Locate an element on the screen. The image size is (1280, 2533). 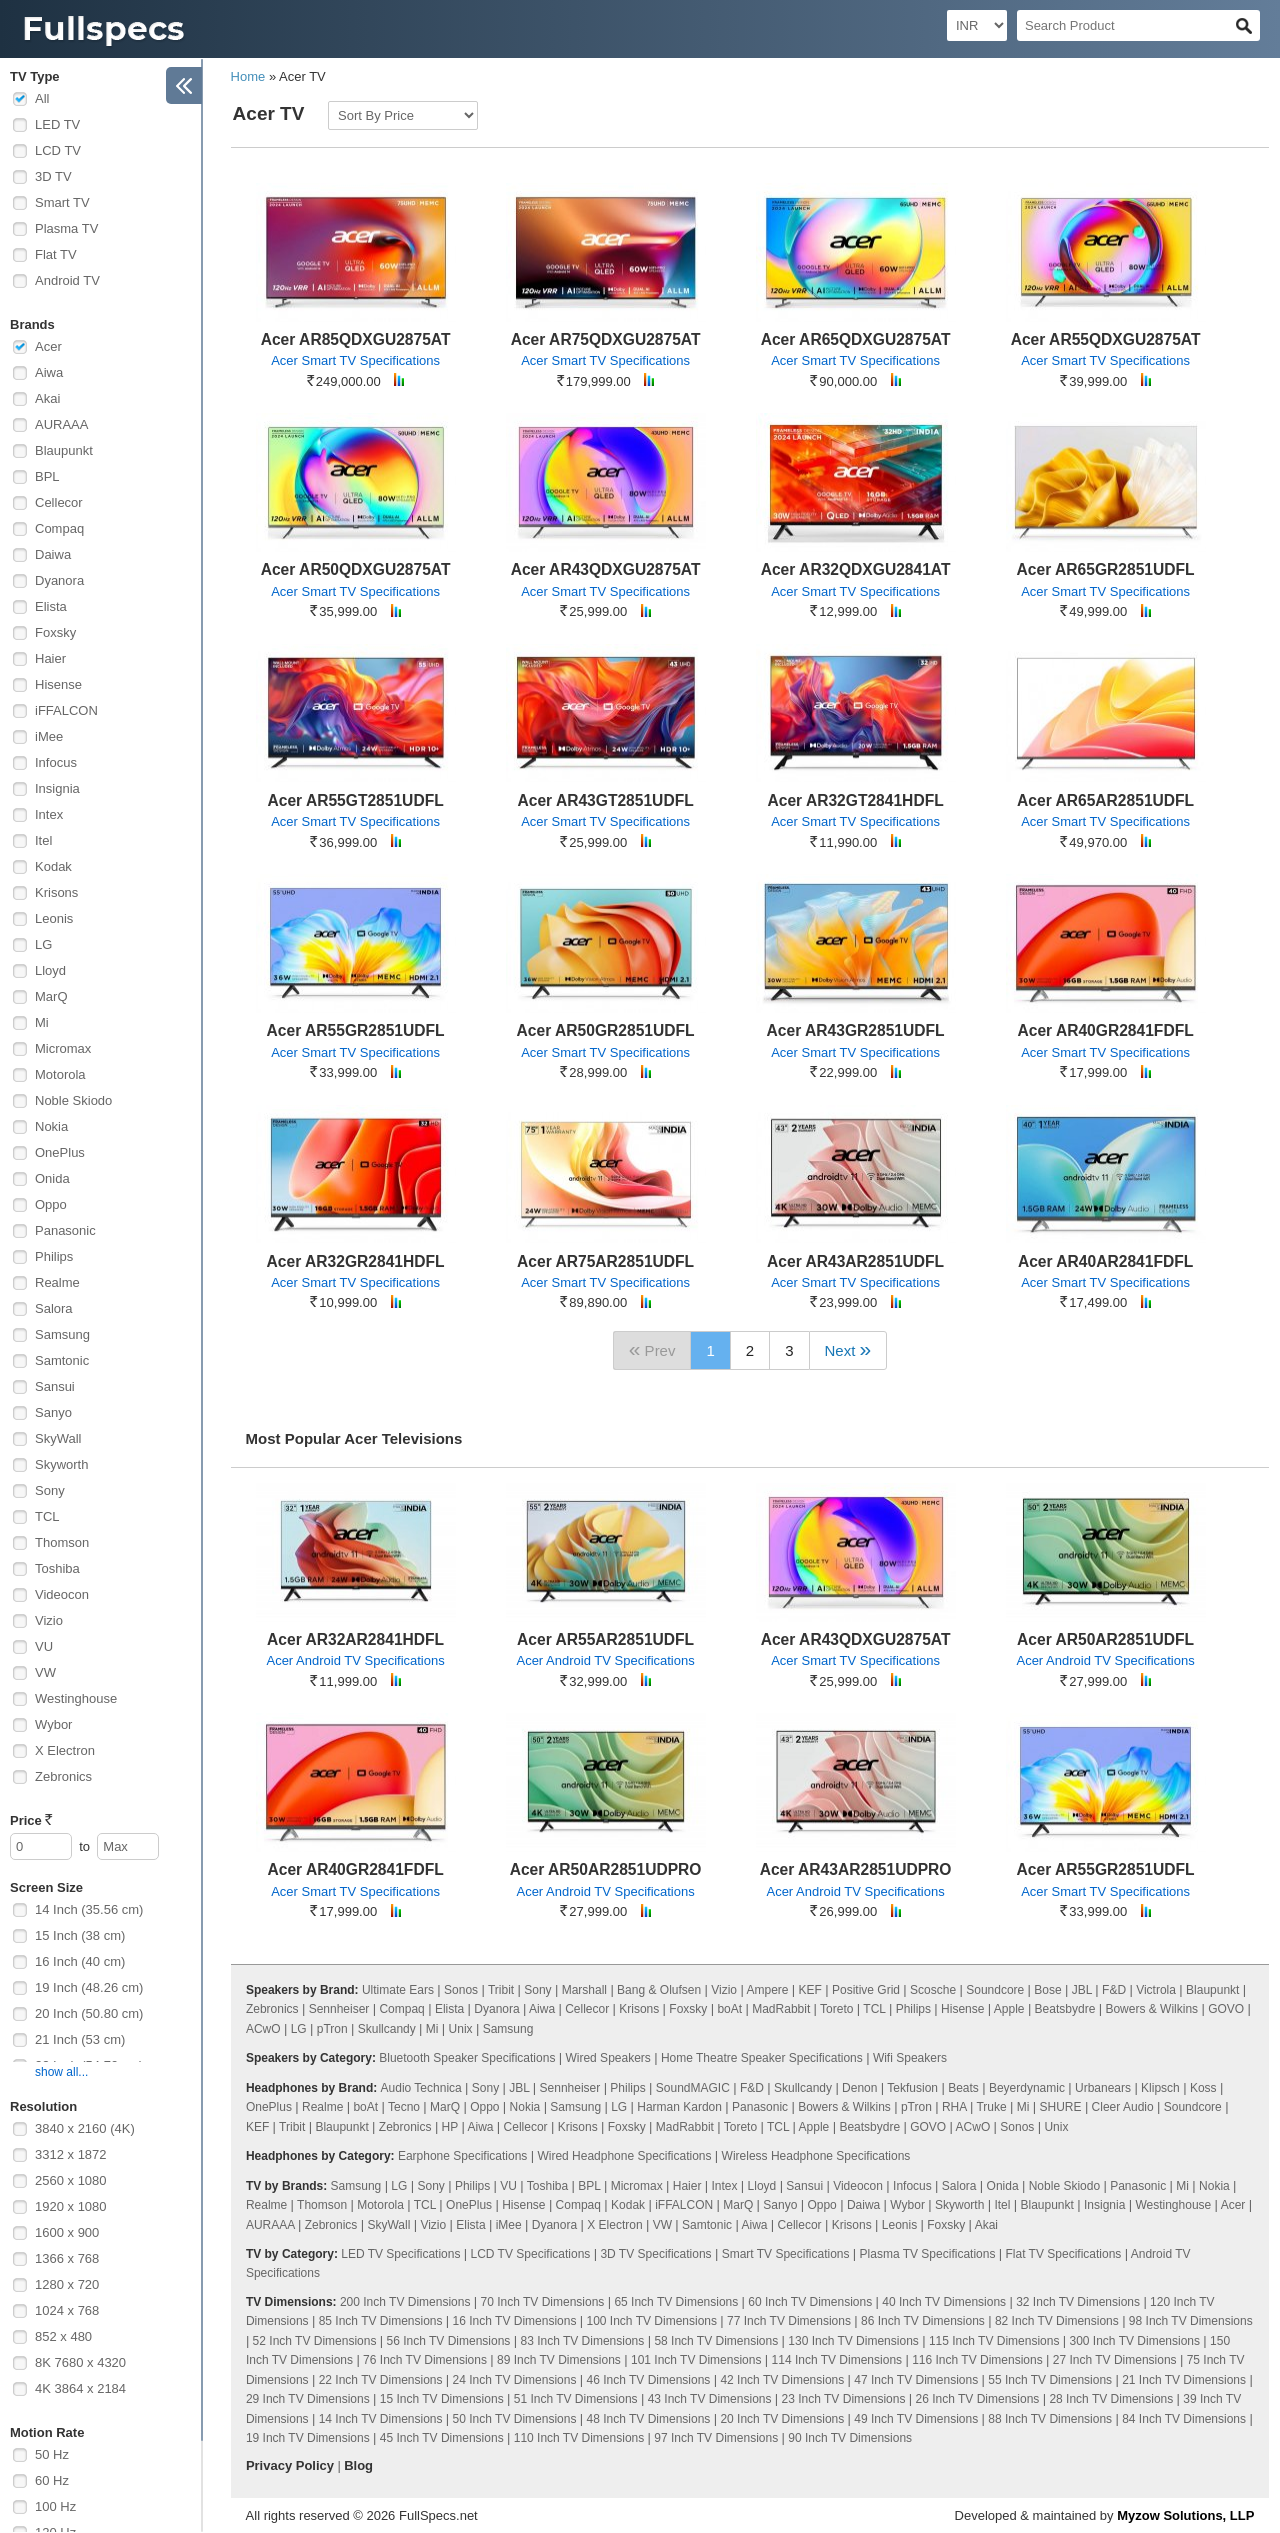
Klipsch is located at coordinates (1160, 2088).